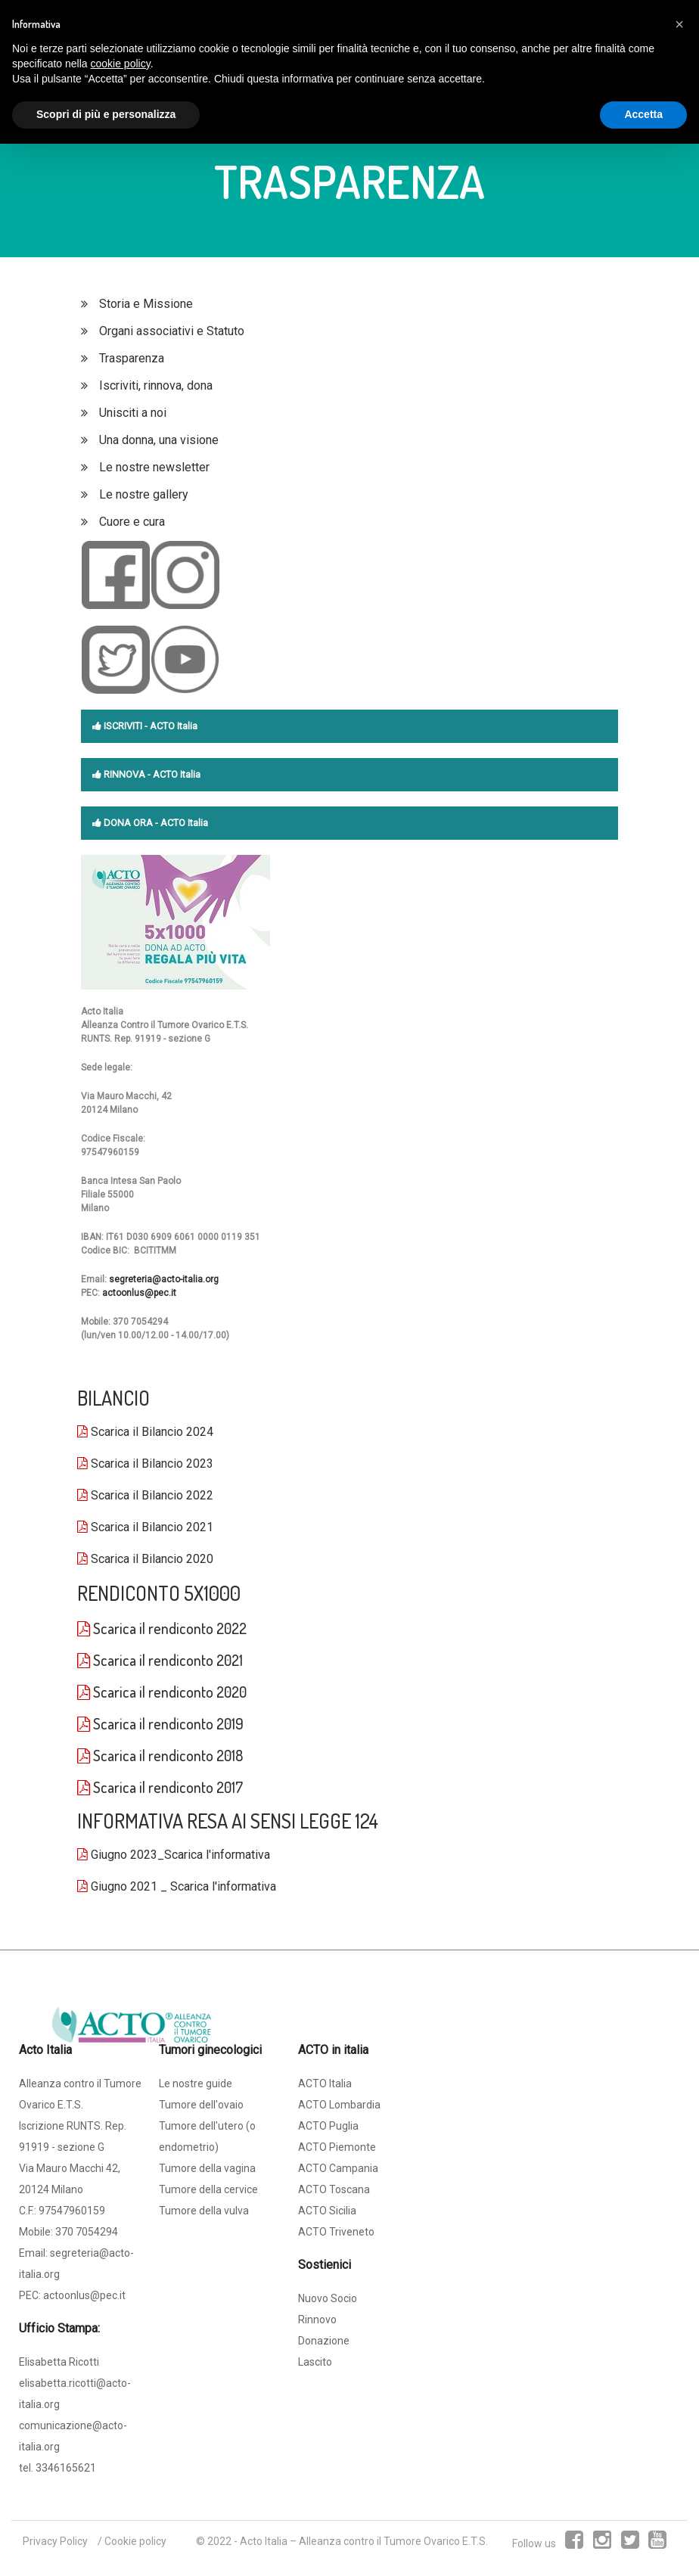 The height and width of the screenshot is (2576, 699). I want to click on Scarica il rendiconto 2017, so click(160, 1787).